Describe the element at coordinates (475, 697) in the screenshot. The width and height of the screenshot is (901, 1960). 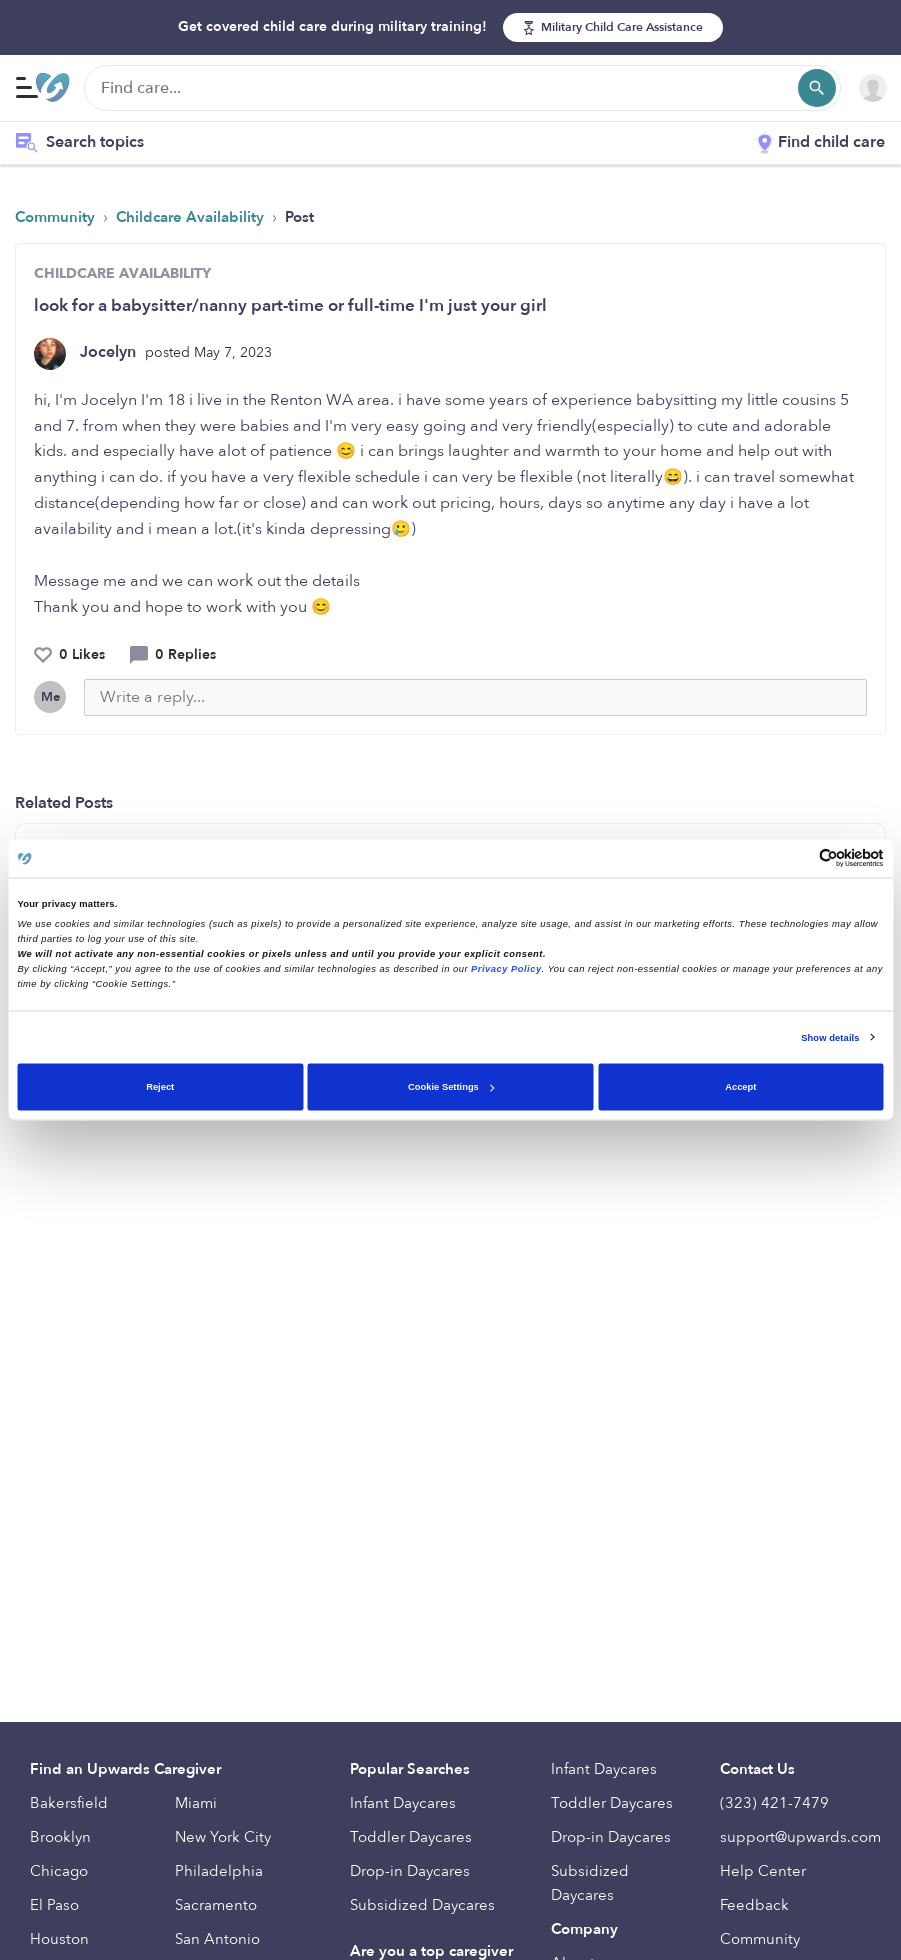
I see `[Write a reply...]` at that location.